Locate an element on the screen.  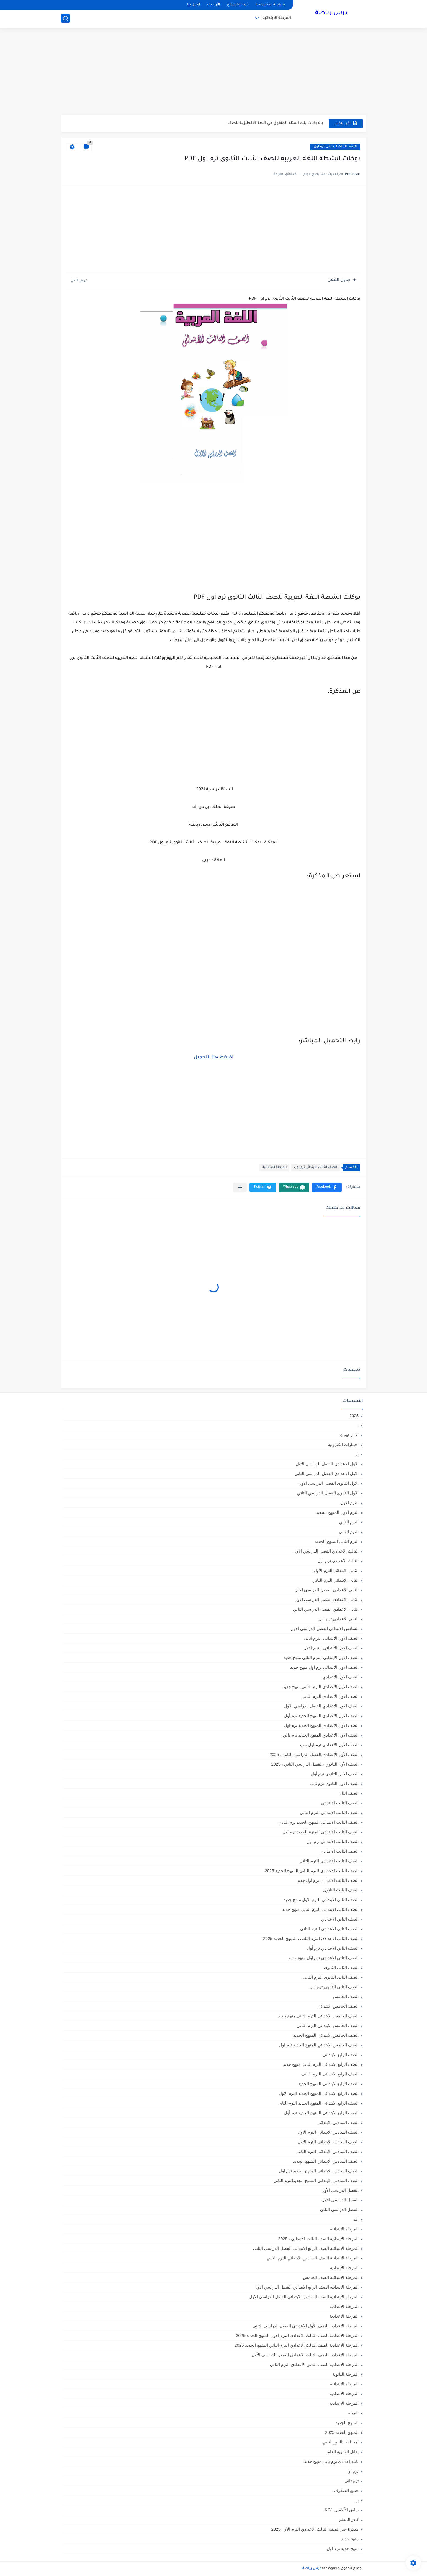
الثانى الابتدائي الترم الاول is located at coordinates (336, 1570).